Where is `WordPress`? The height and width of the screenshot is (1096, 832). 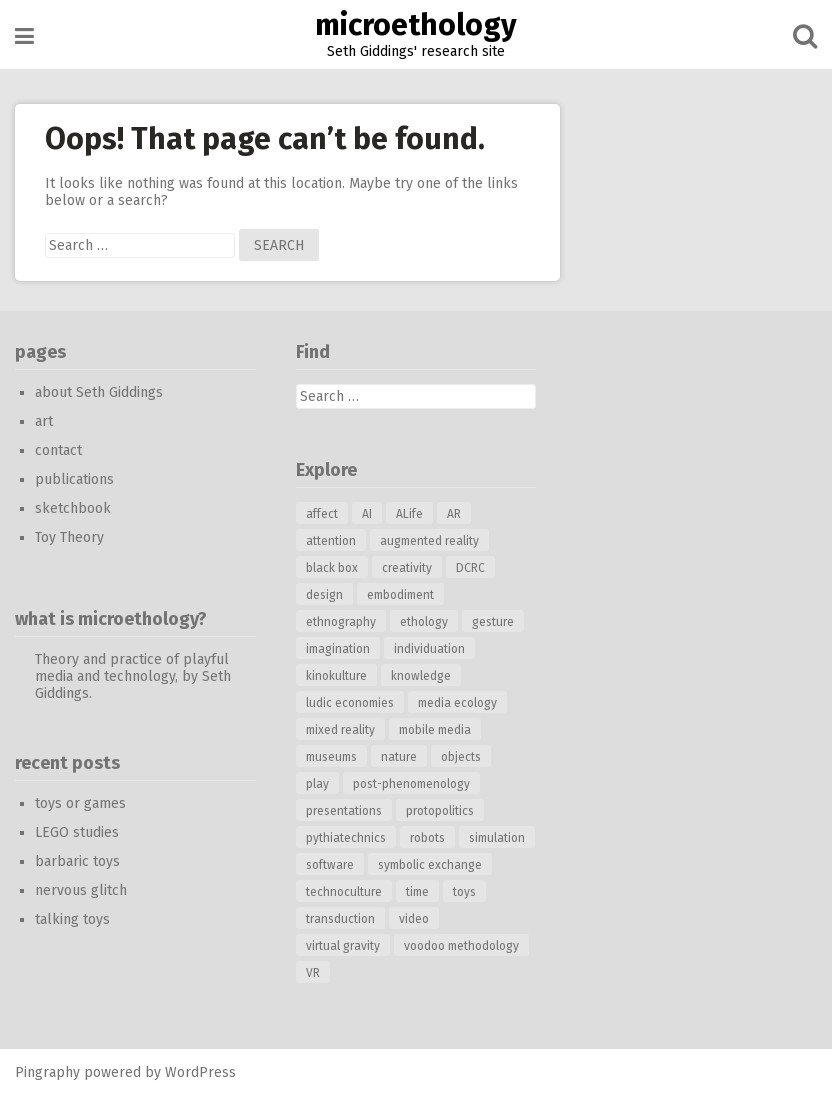 WordPress is located at coordinates (200, 1072).